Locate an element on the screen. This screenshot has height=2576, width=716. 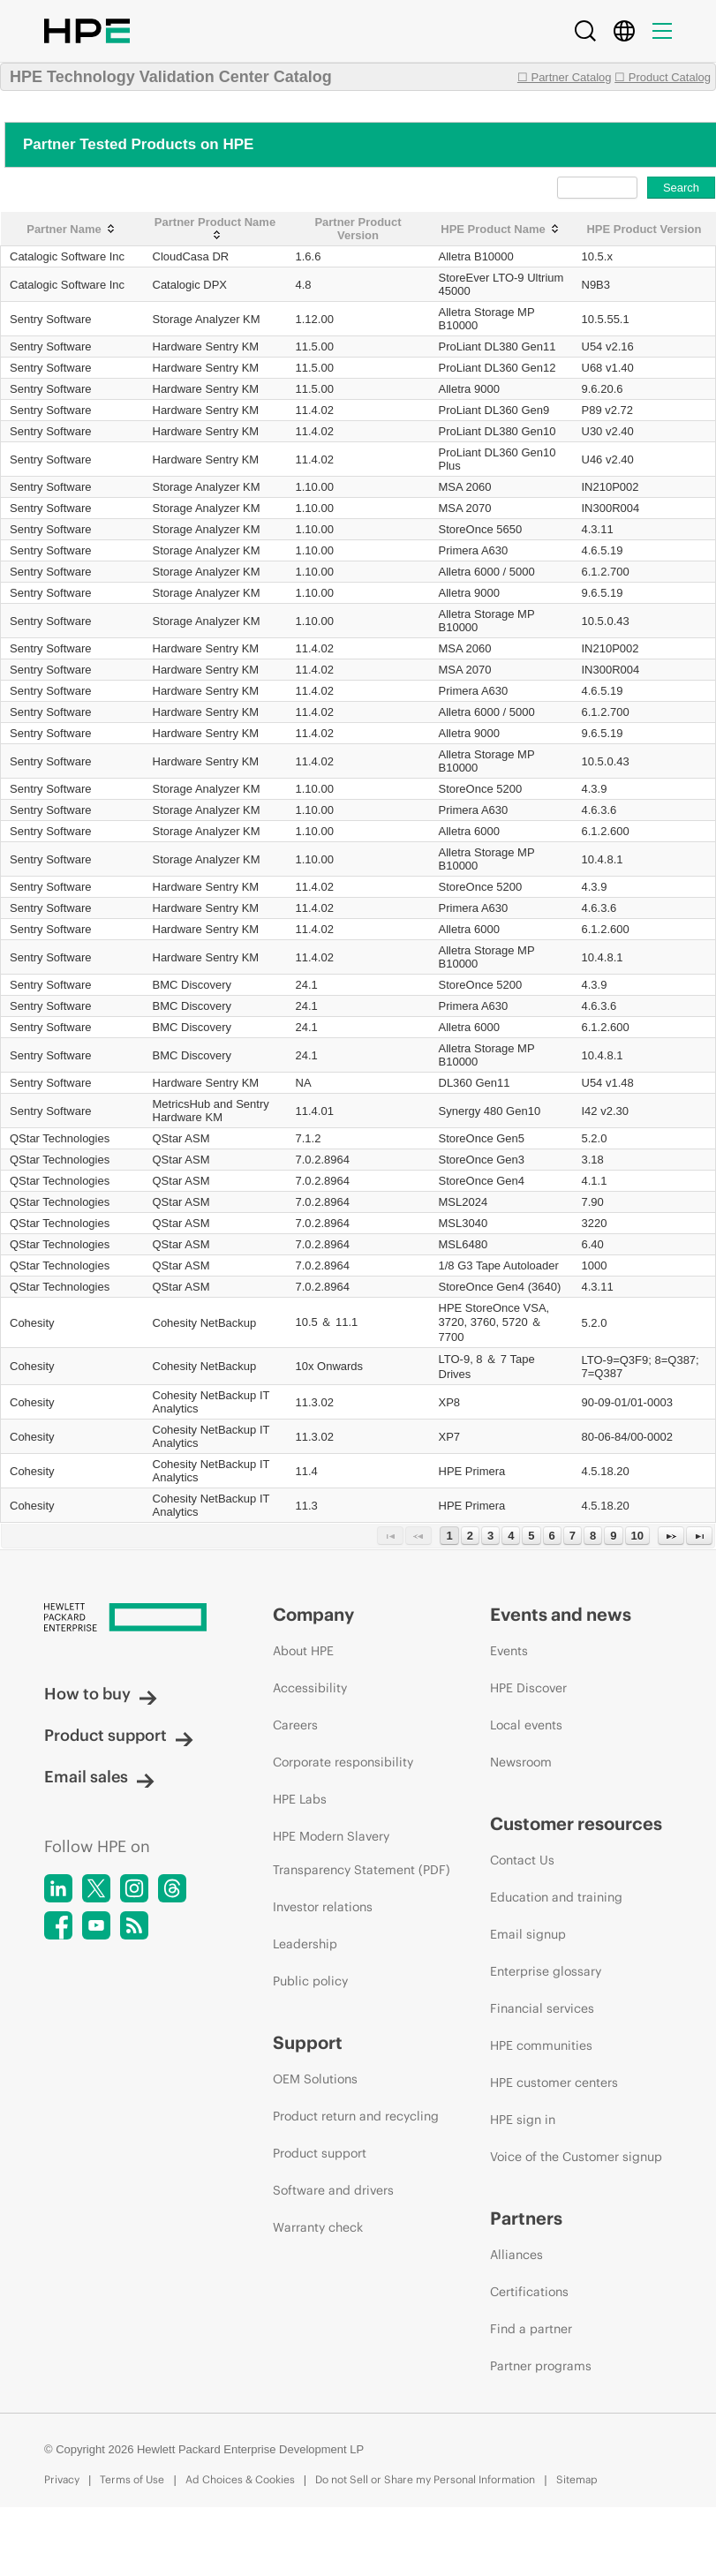
10 [Page 10] is located at coordinates (637, 1535).